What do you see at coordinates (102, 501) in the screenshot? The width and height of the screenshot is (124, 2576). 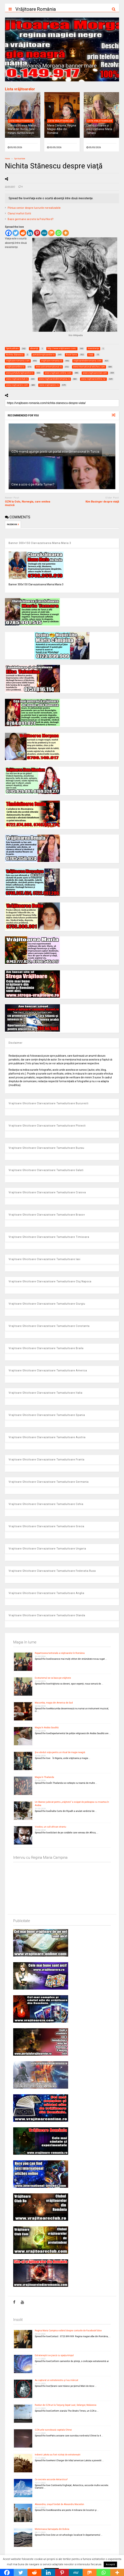 I see `Kim Basinger despre viaţă` at bounding box center [102, 501].